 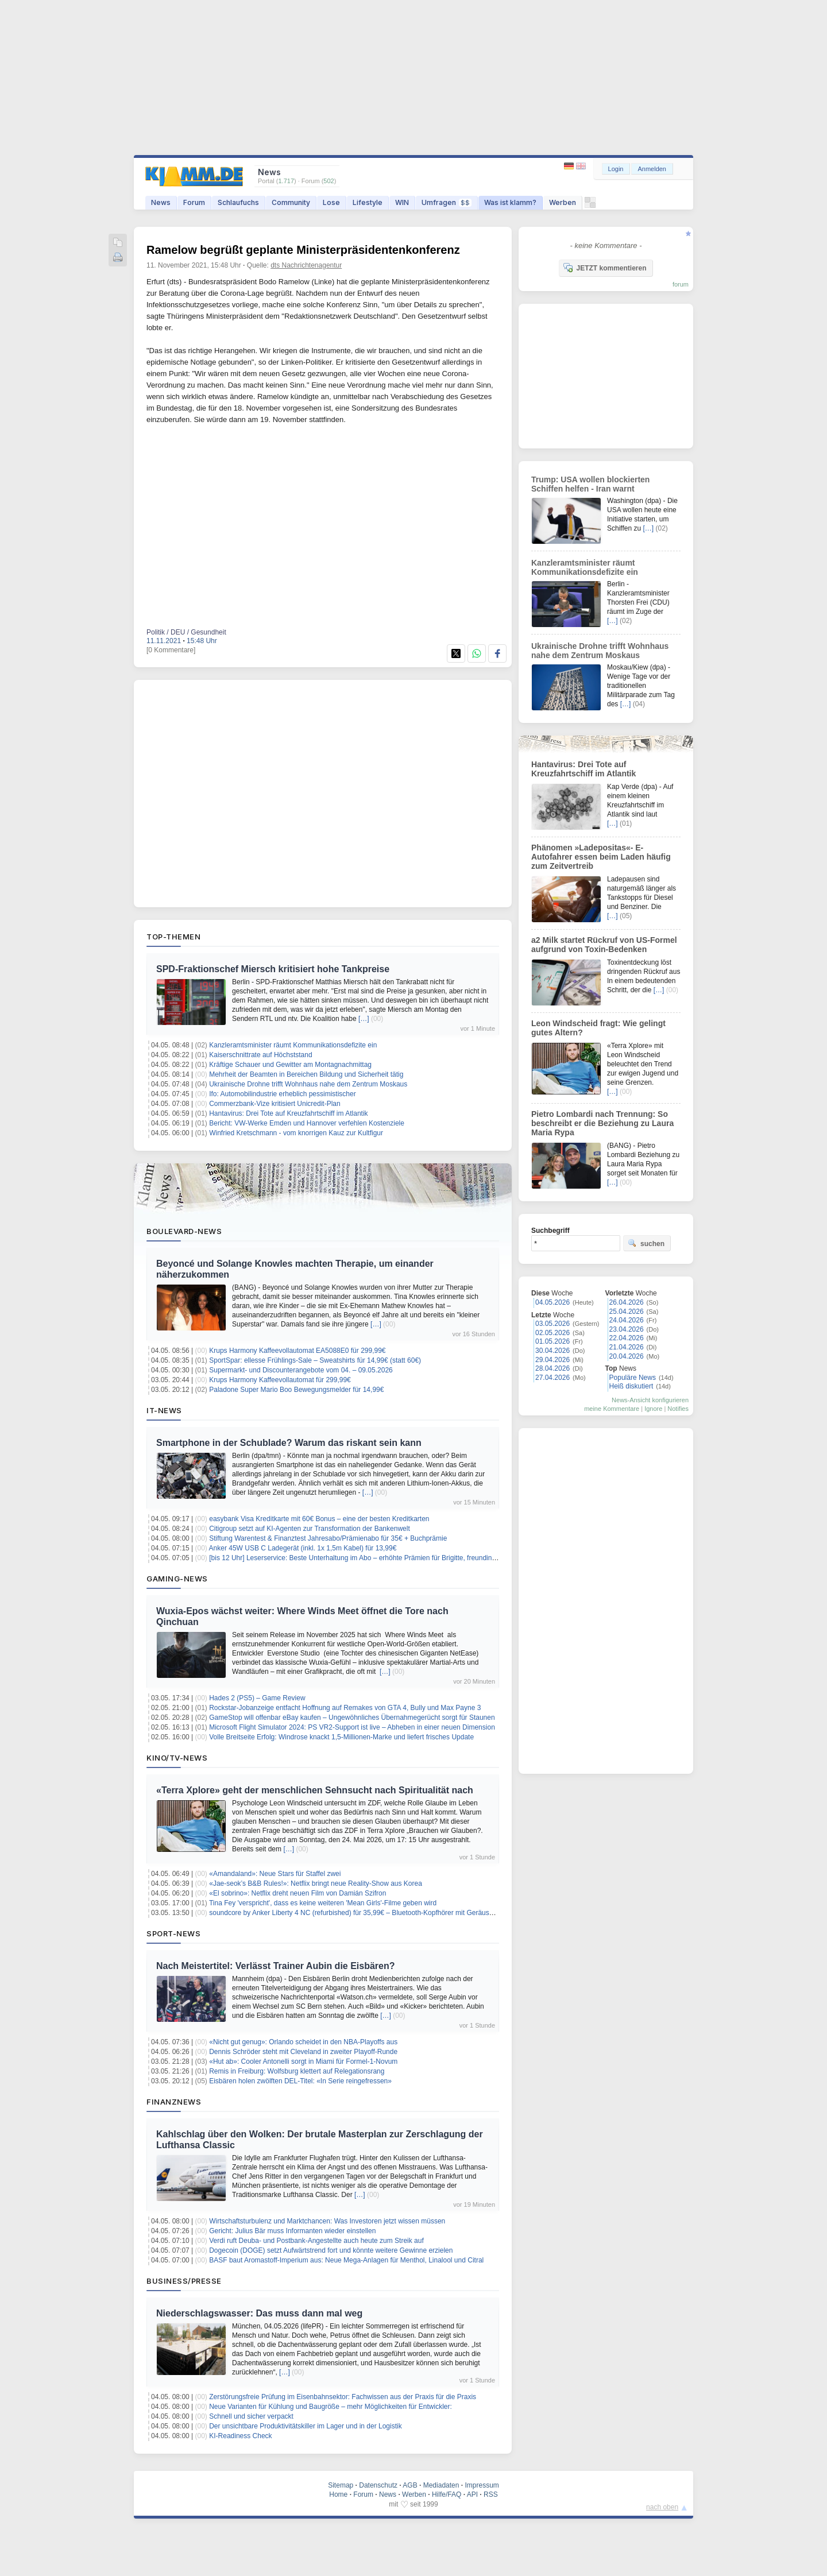 What do you see at coordinates (292, 2231) in the screenshot?
I see `Gericht: Julius Bär muss Informanten wieder einstellen` at bounding box center [292, 2231].